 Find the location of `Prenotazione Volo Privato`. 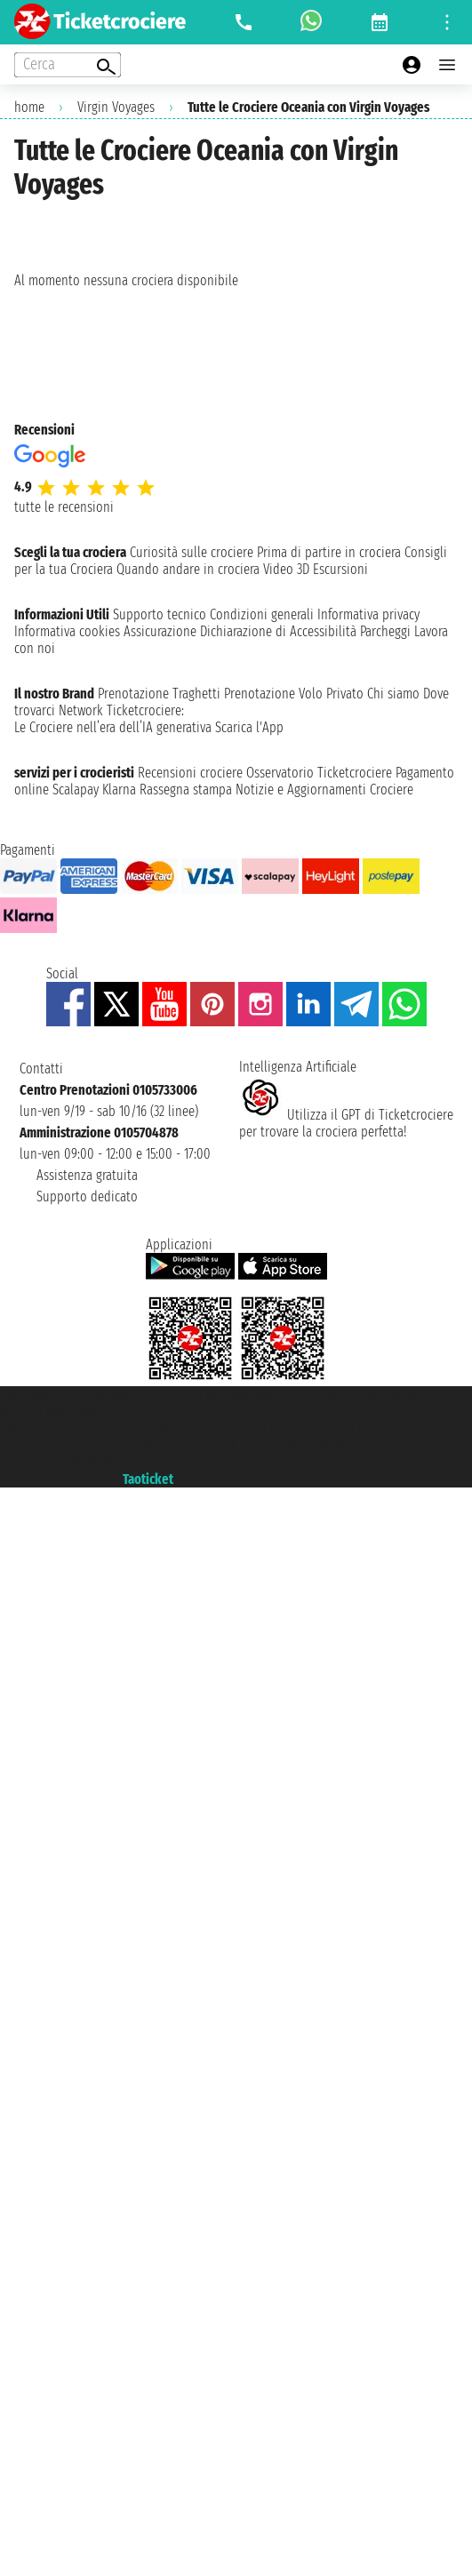

Prenotazione Volo Privato is located at coordinates (294, 693).